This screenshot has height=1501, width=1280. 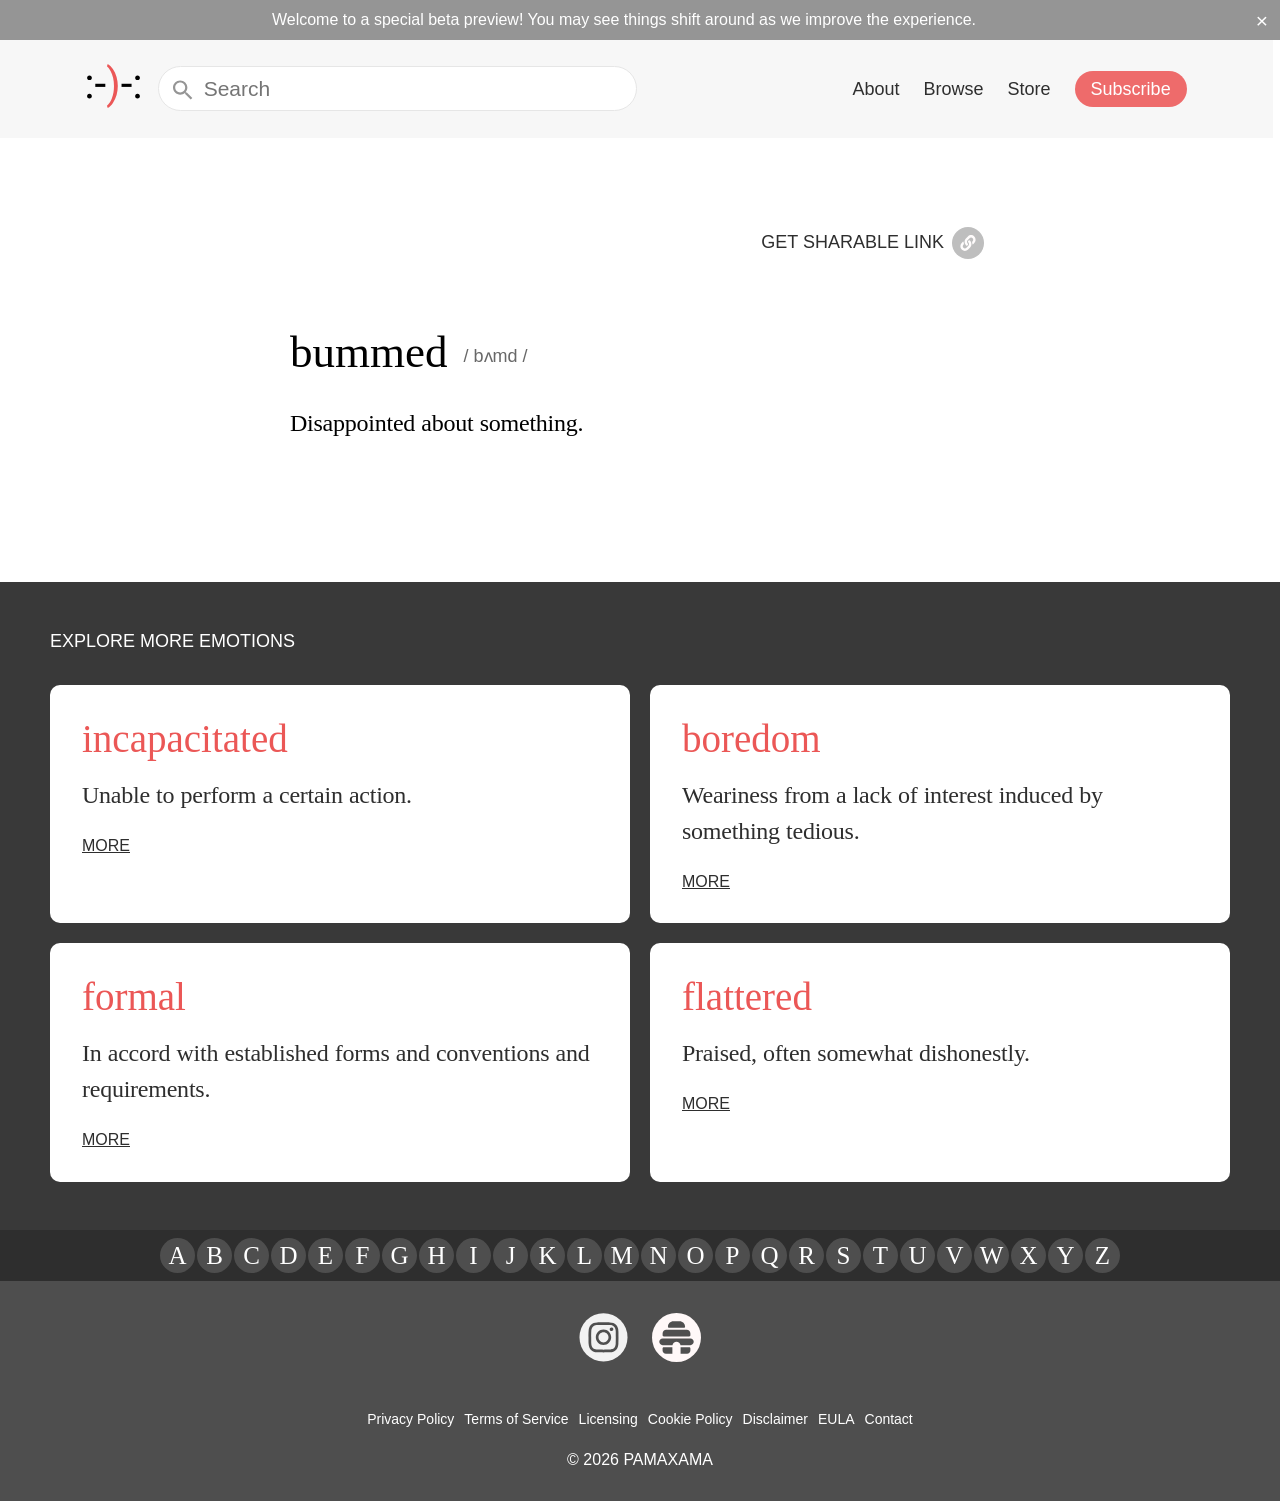 I want to click on Disclaimer, so click(x=772, y=1419).